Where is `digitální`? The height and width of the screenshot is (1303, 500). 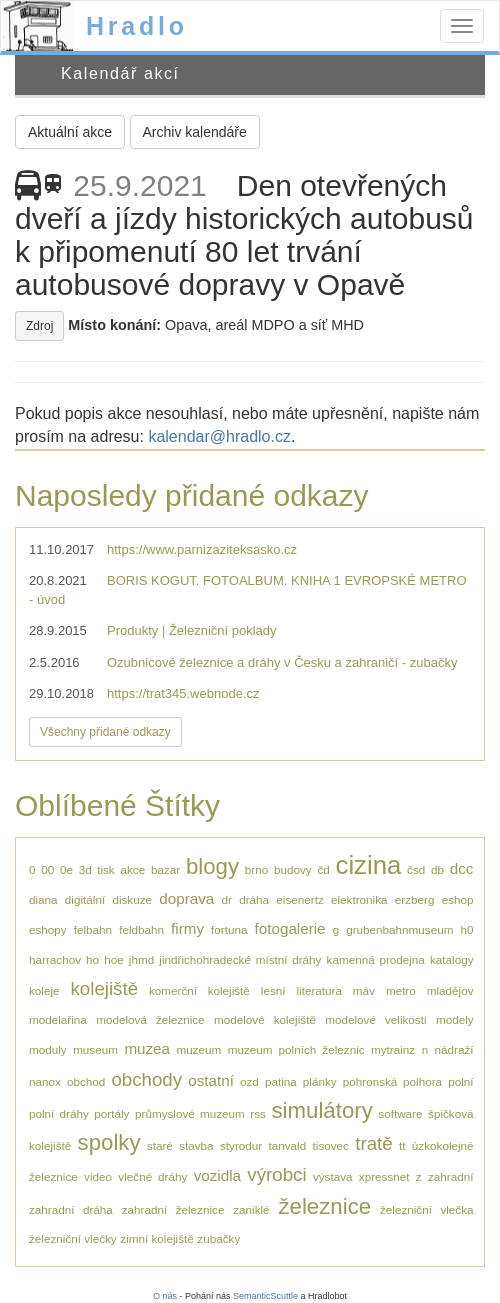 digitální is located at coordinates (85, 899).